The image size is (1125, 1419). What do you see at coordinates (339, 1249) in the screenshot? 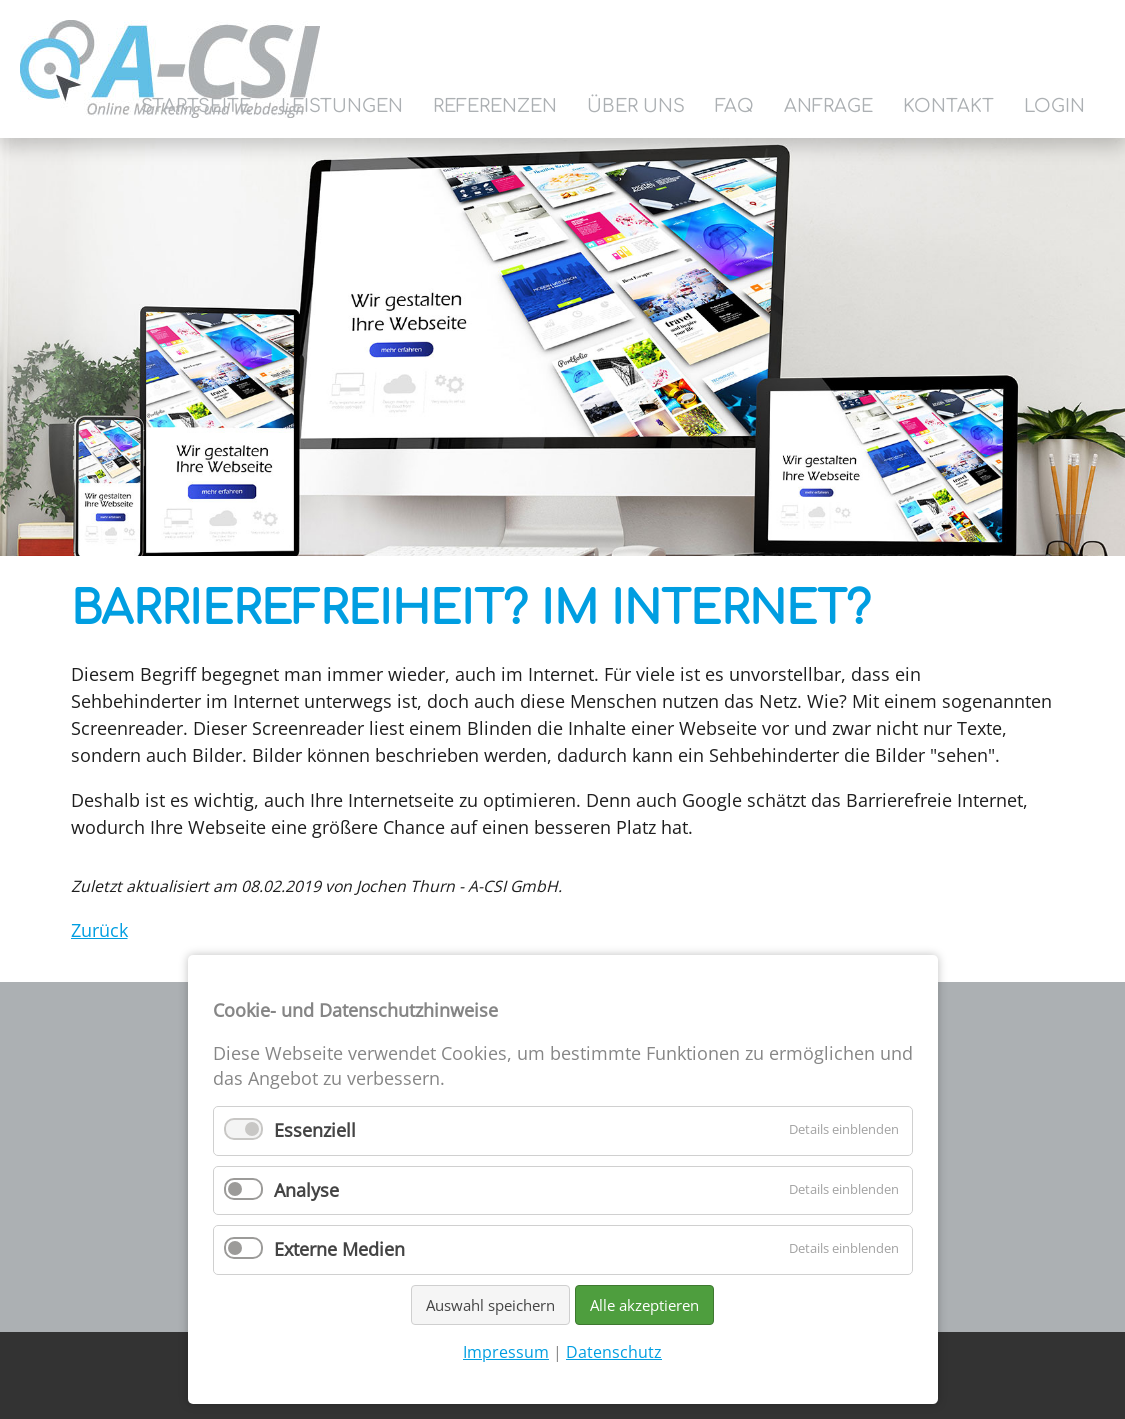
I see `Externe Medien` at bounding box center [339, 1249].